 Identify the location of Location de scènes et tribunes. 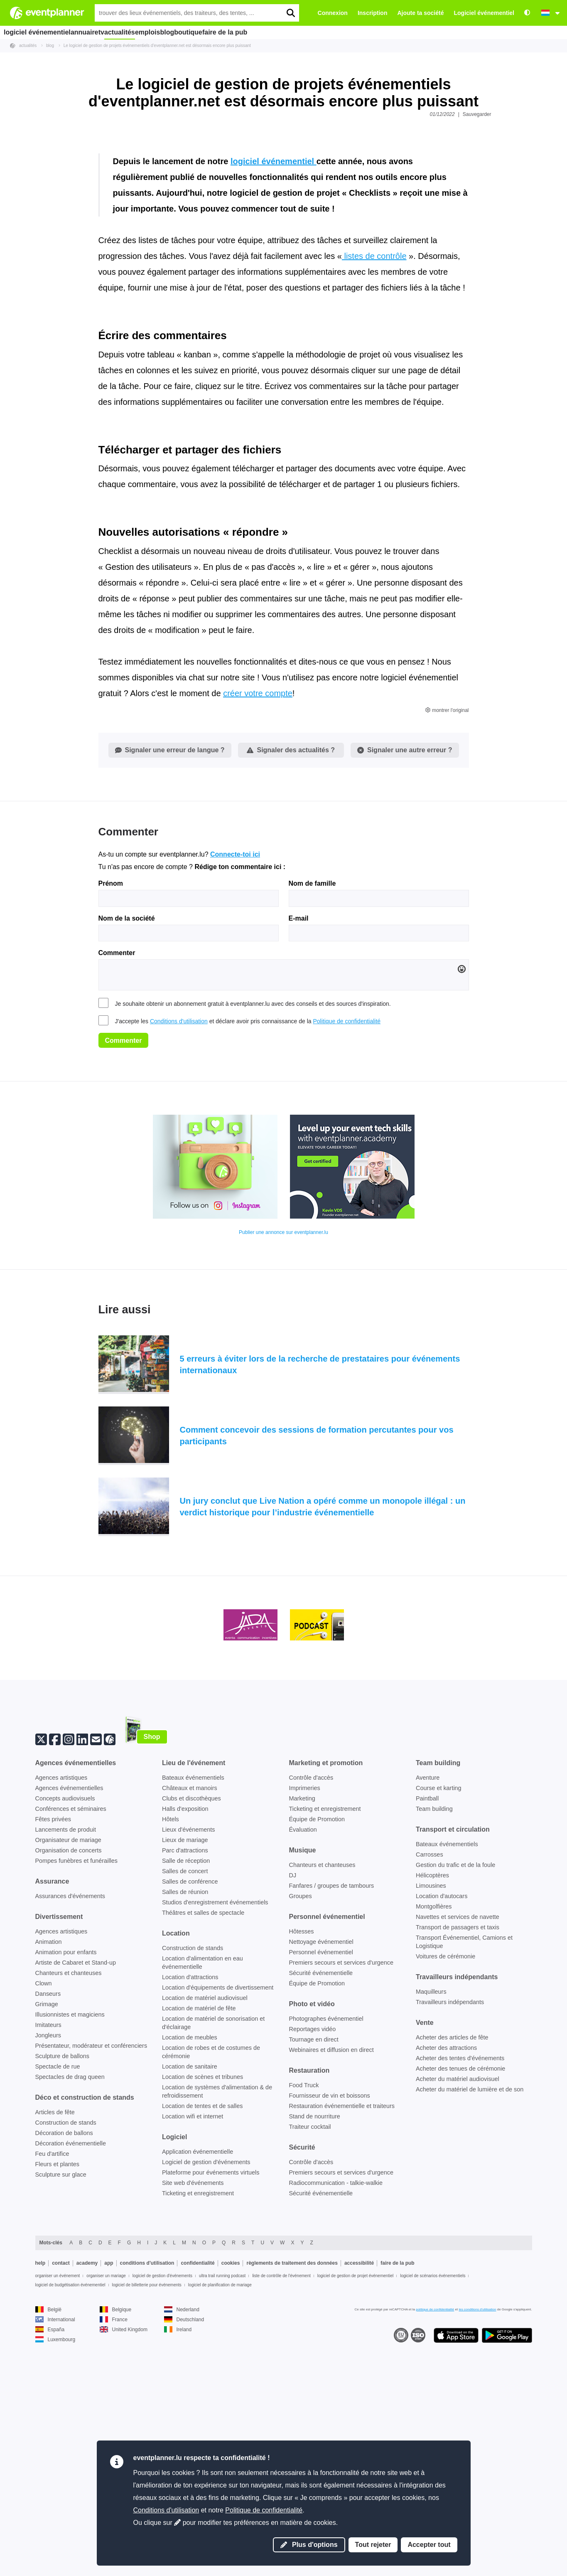
(202, 2319).